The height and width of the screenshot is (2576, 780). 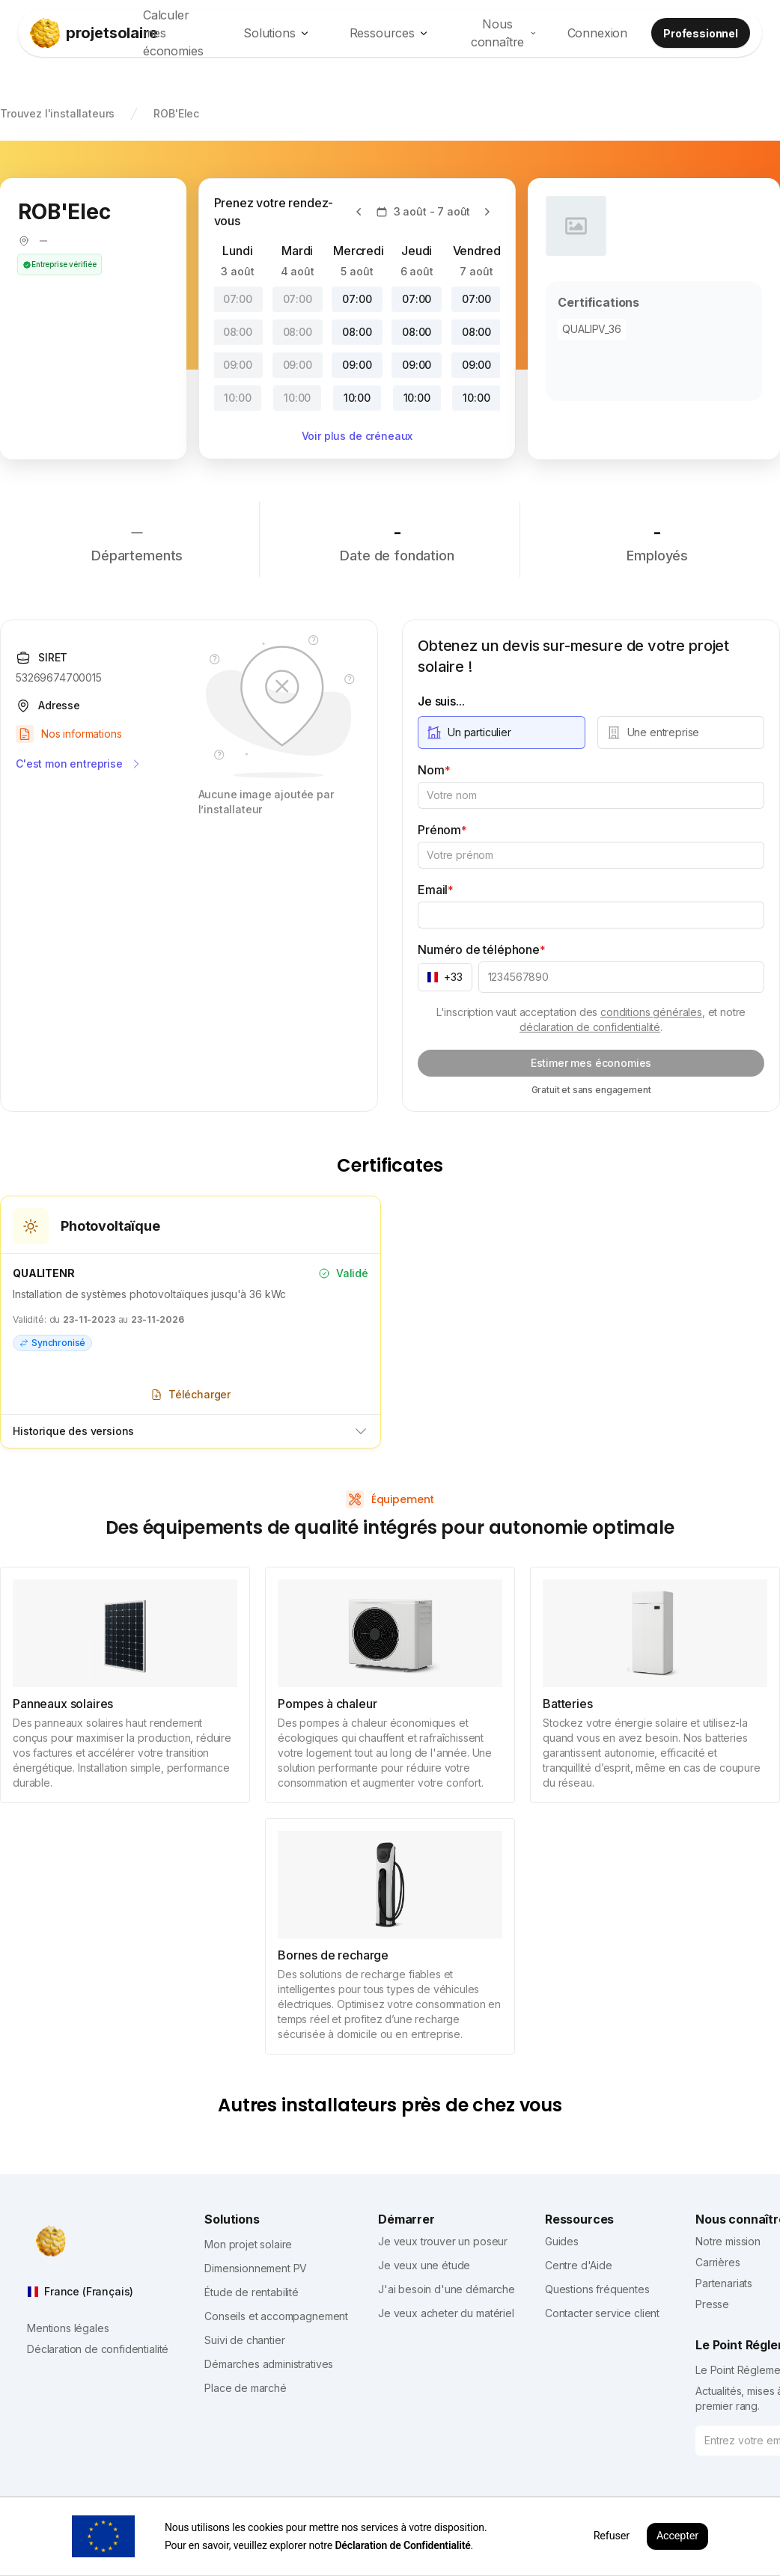 What do you see at coordinates (237, 397) in the screenshot?
I see `10:00` at bounding box center [237, 397].